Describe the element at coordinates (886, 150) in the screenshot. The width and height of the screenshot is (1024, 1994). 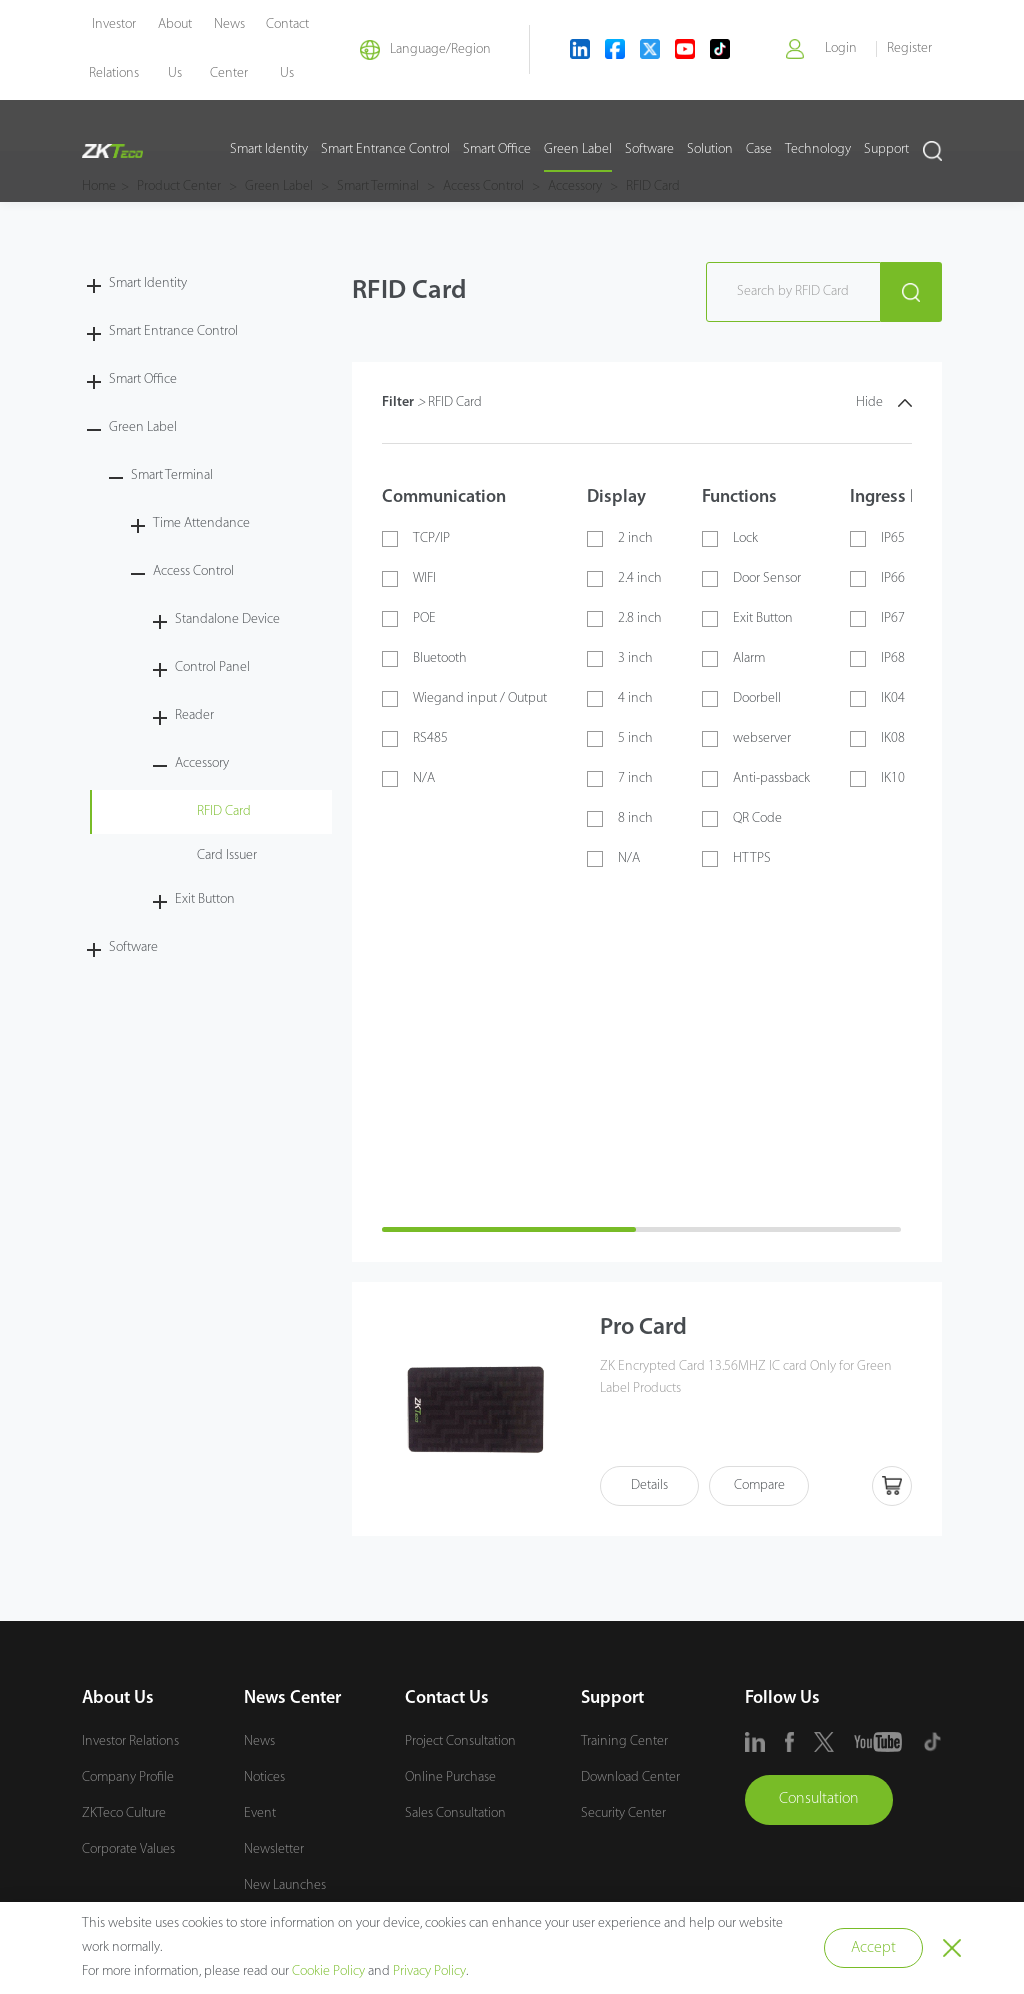
I see `Support` at that location.